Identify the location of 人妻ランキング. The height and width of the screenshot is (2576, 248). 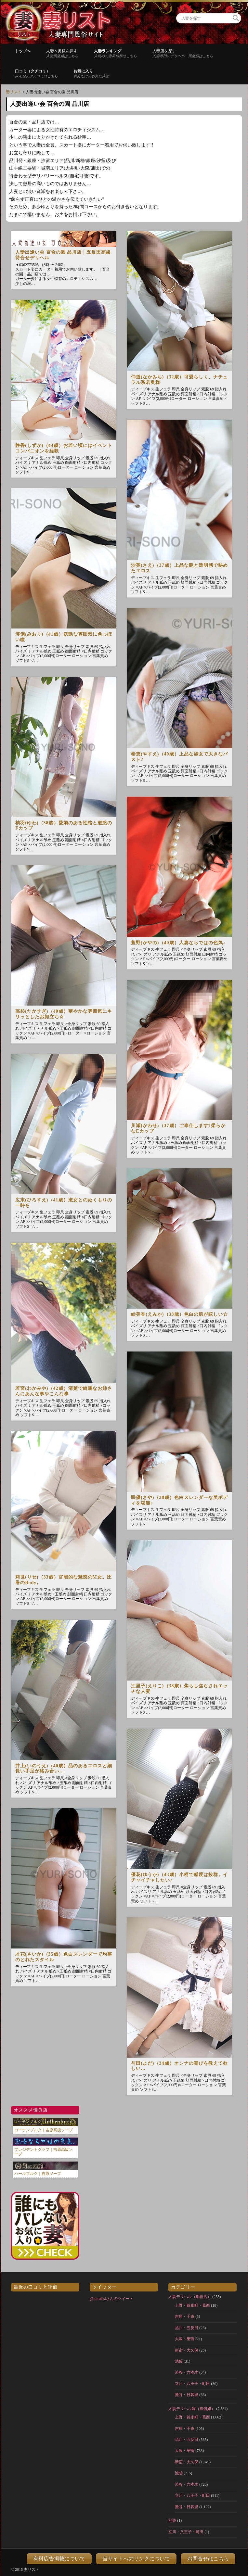
(115, 53).